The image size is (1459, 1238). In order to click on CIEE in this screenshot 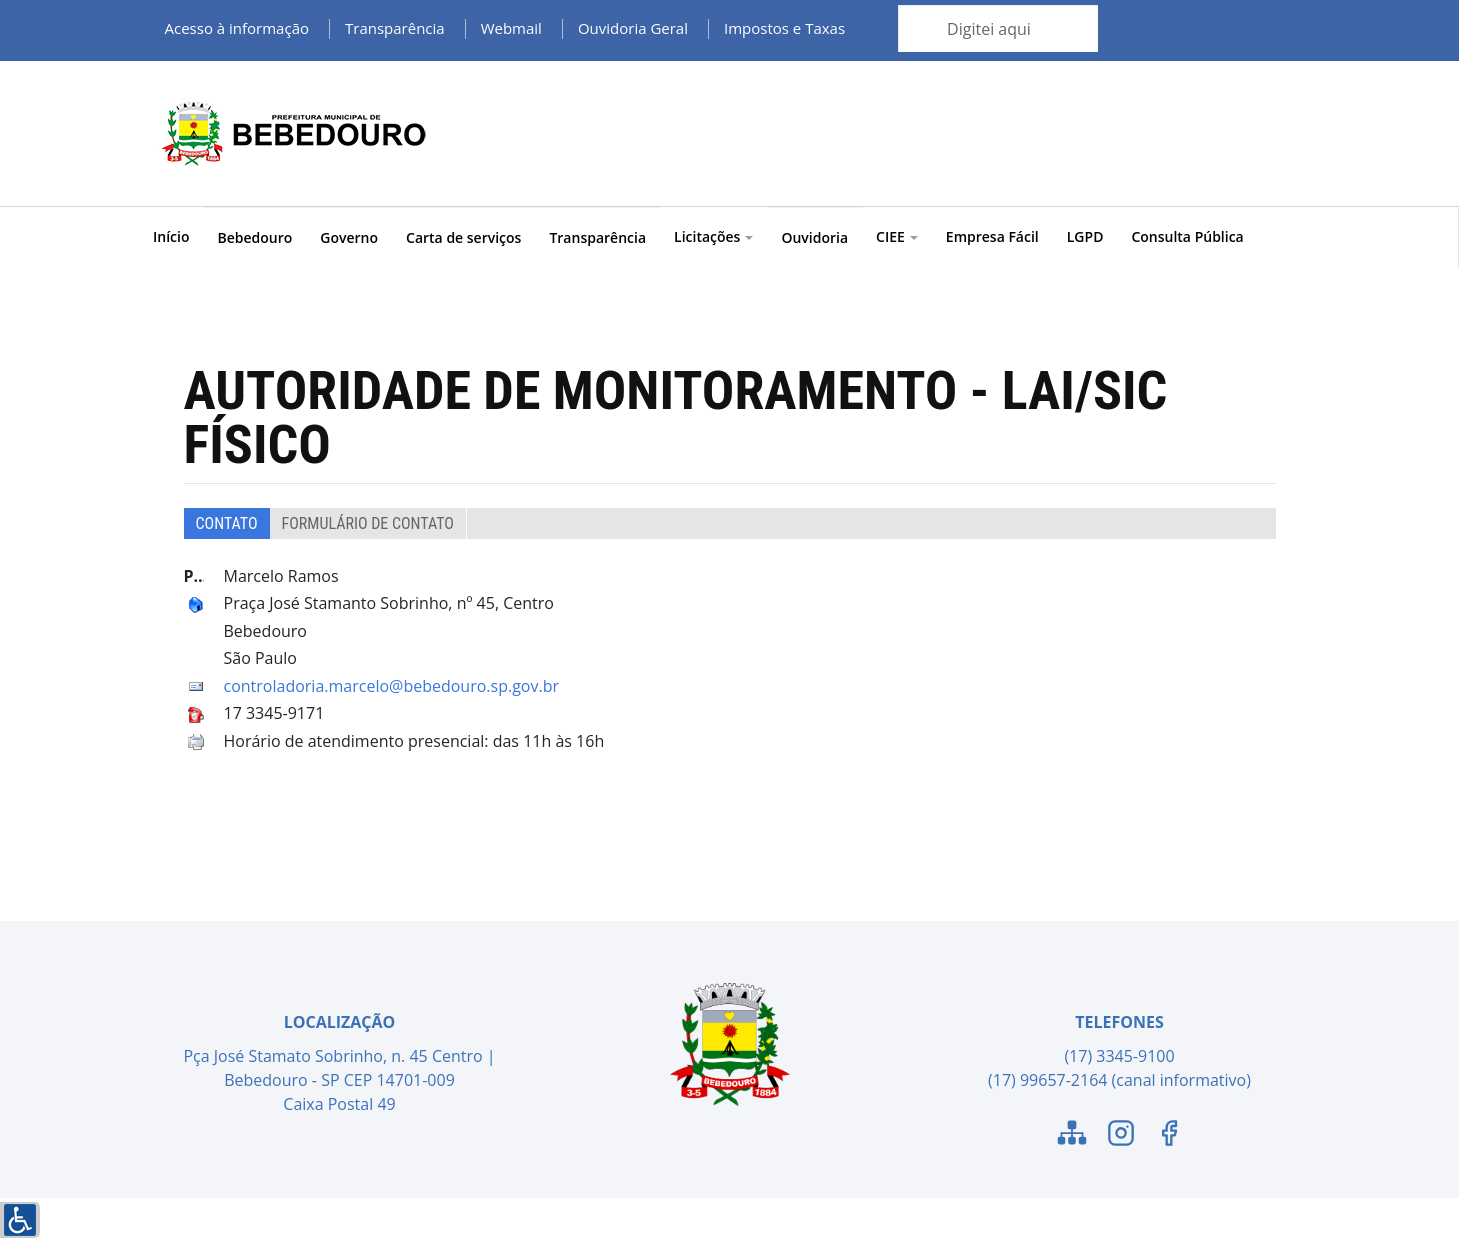, I will do `click(897, 236)`.